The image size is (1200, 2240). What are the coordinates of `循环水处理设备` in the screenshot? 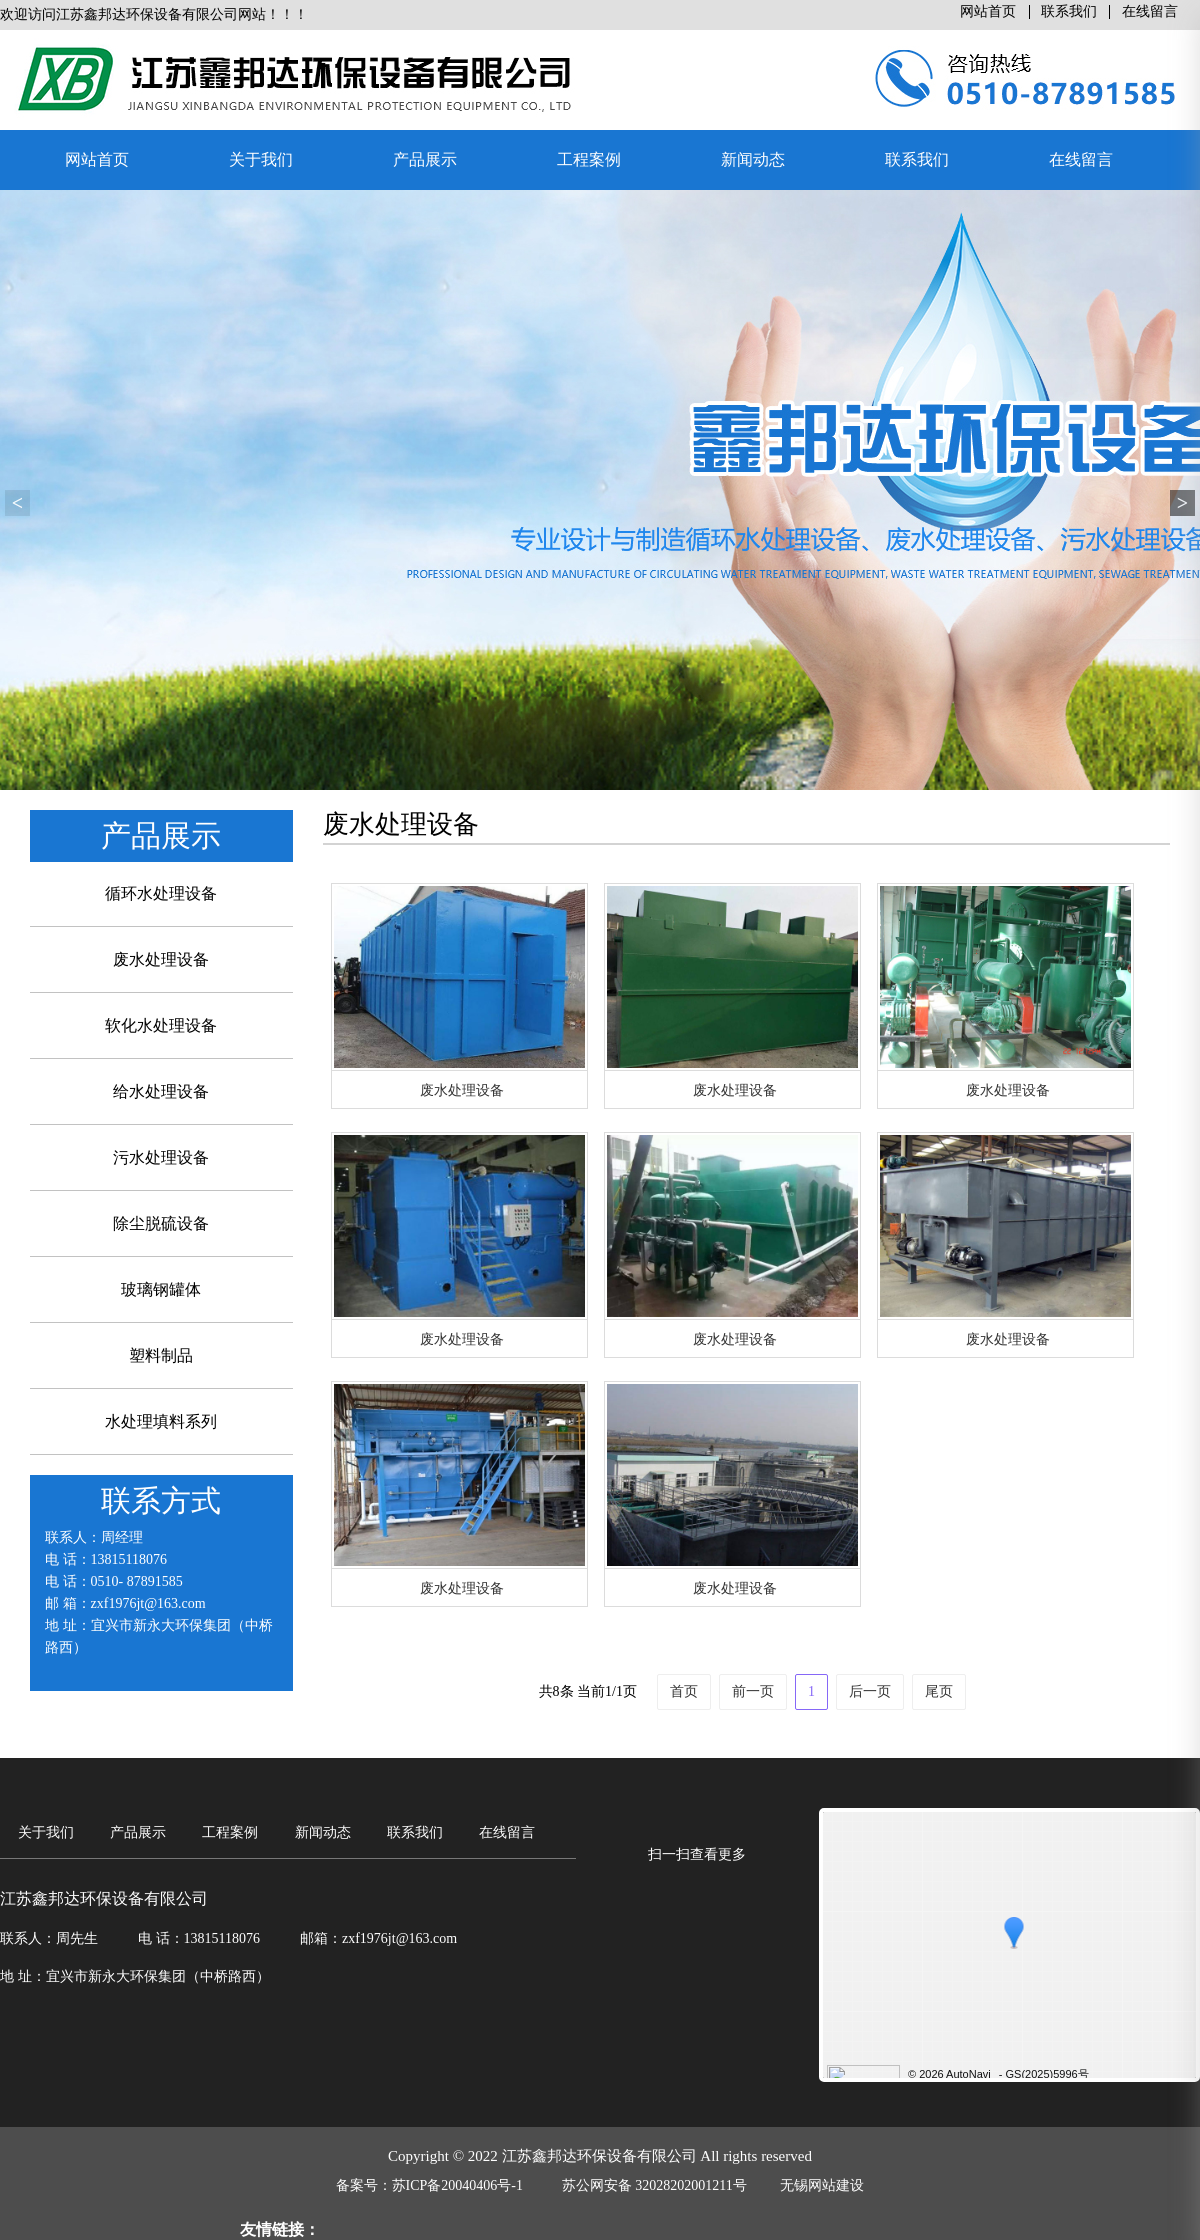 It's located at (161, 893).